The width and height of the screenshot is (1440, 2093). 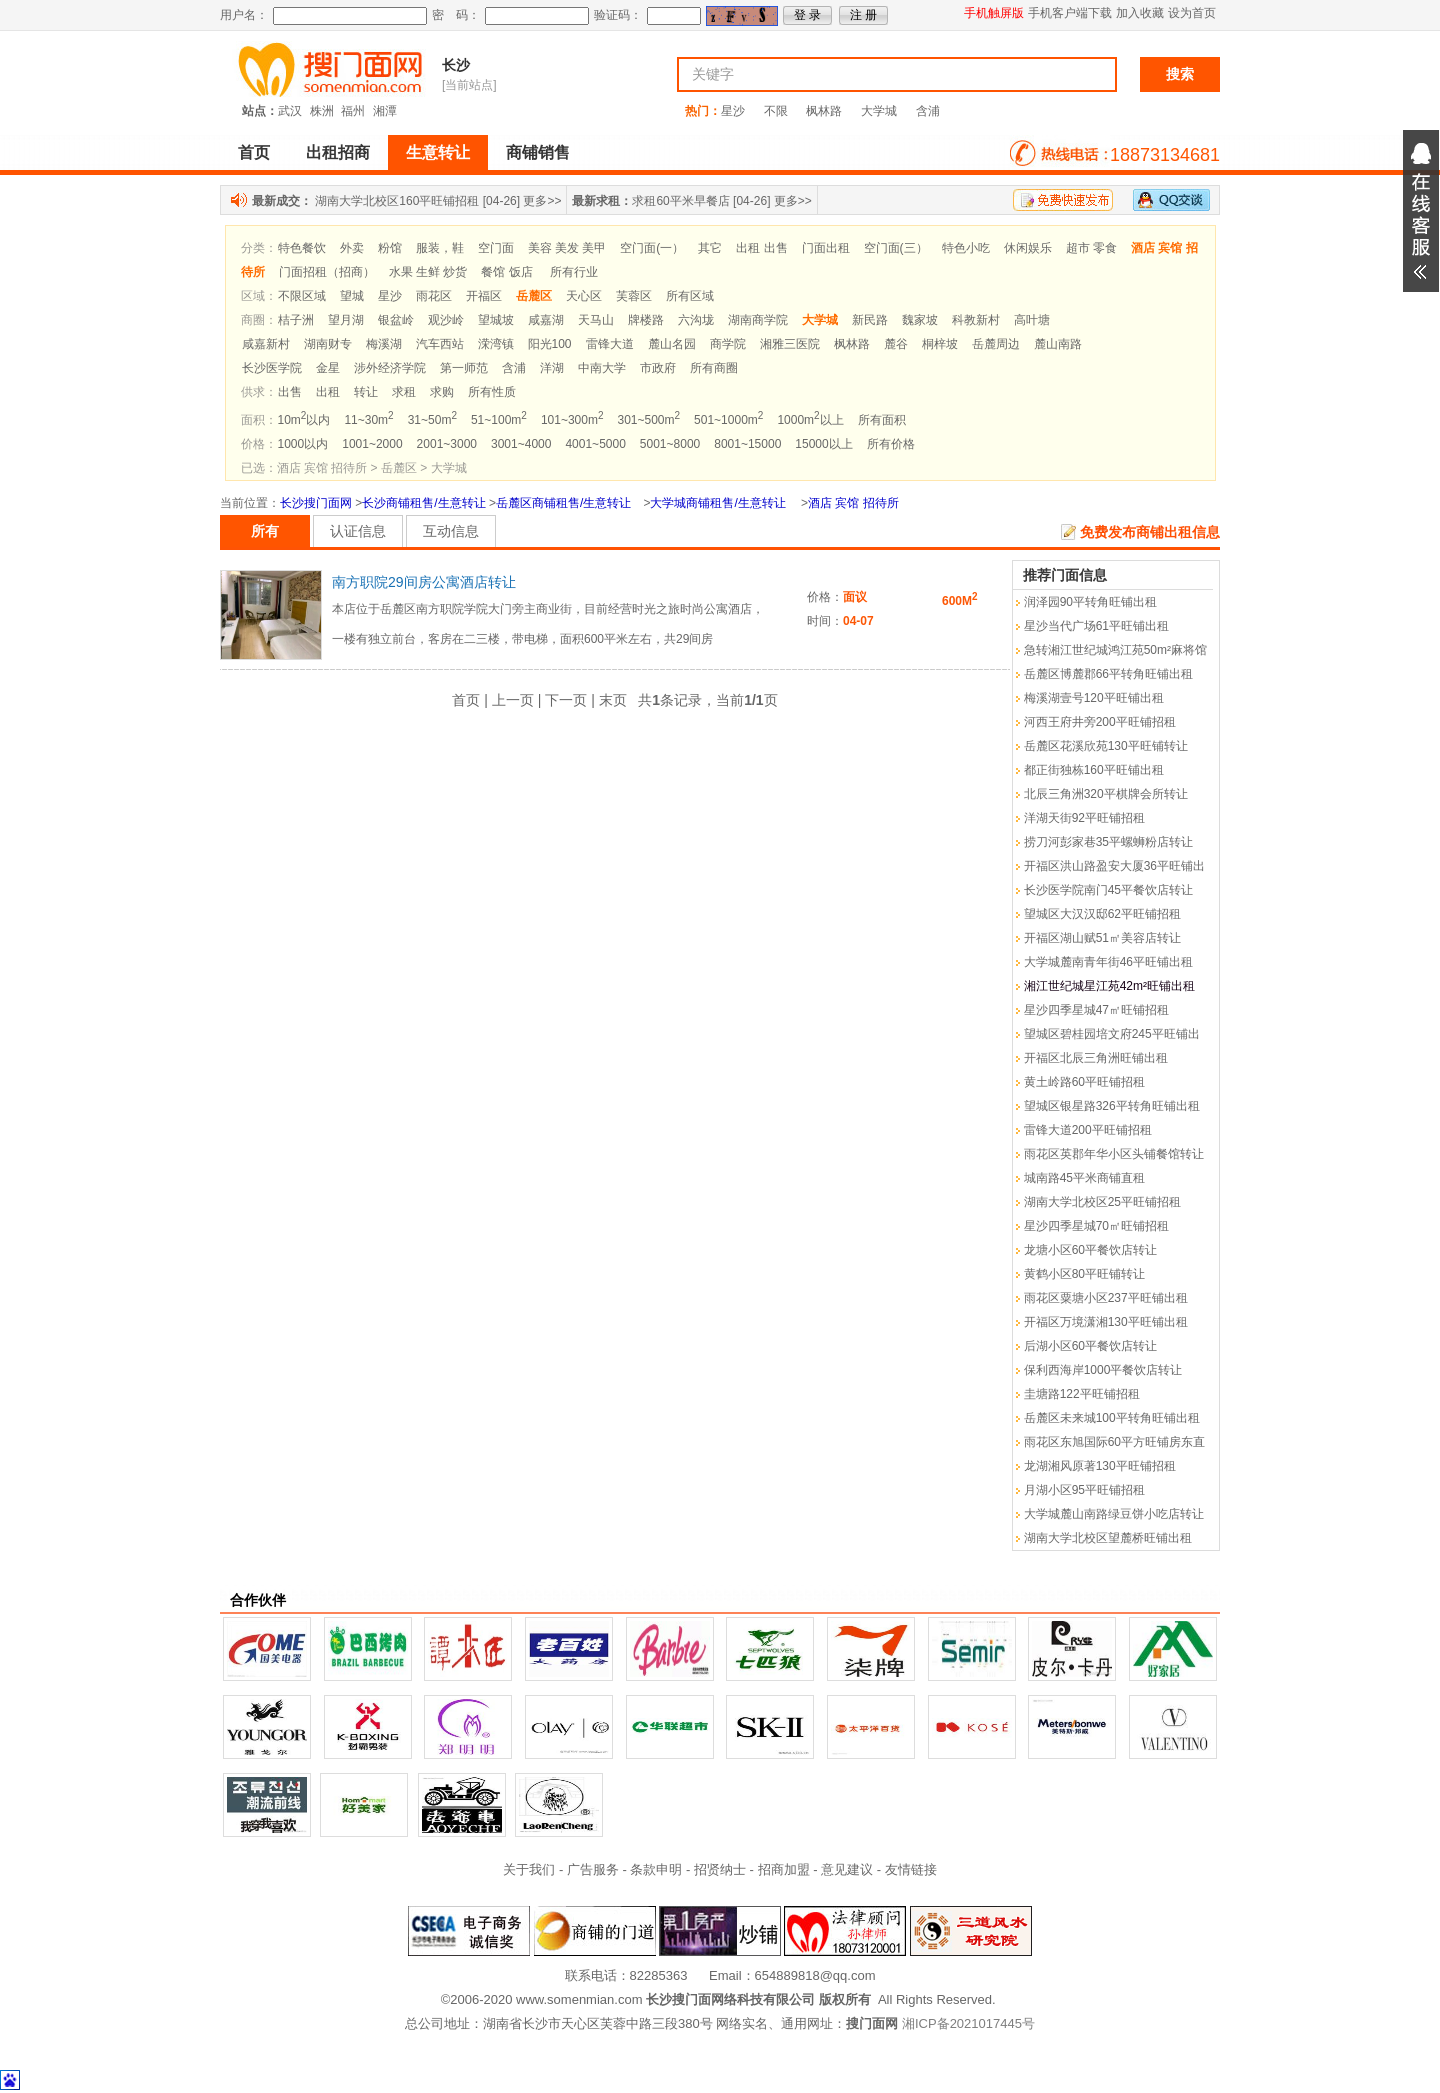 What do you see at coordinates (484, 296) in the screenshot?
I see `开福区` at bounding box center [484, 296].